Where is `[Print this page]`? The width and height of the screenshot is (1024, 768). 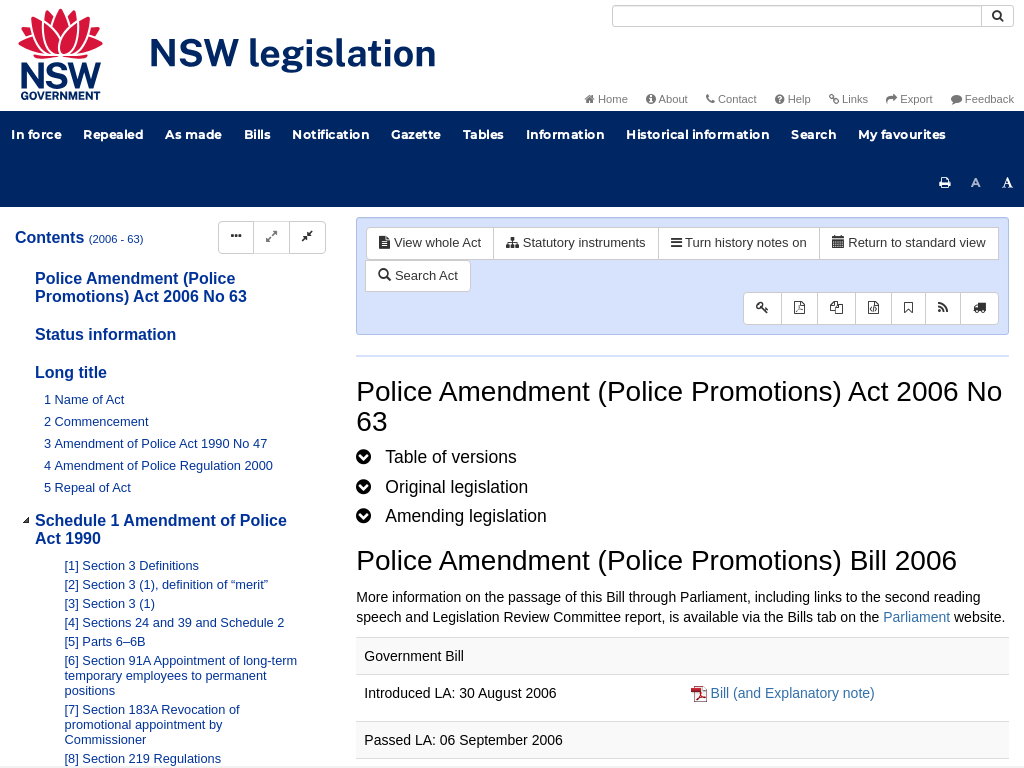
[Print this page] is located at coordinates (945, 183).